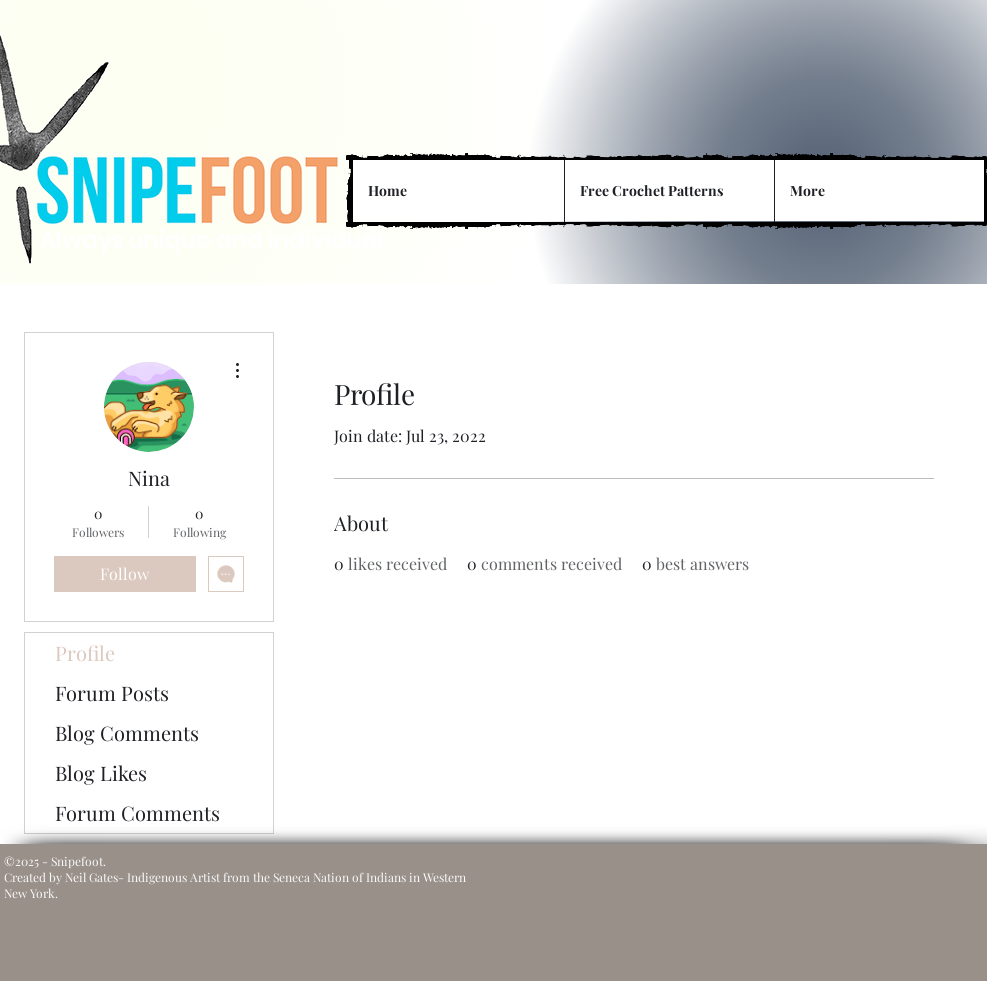 This screenshot has height=981, width=987. I want to click on Profile, so click(85, 652).